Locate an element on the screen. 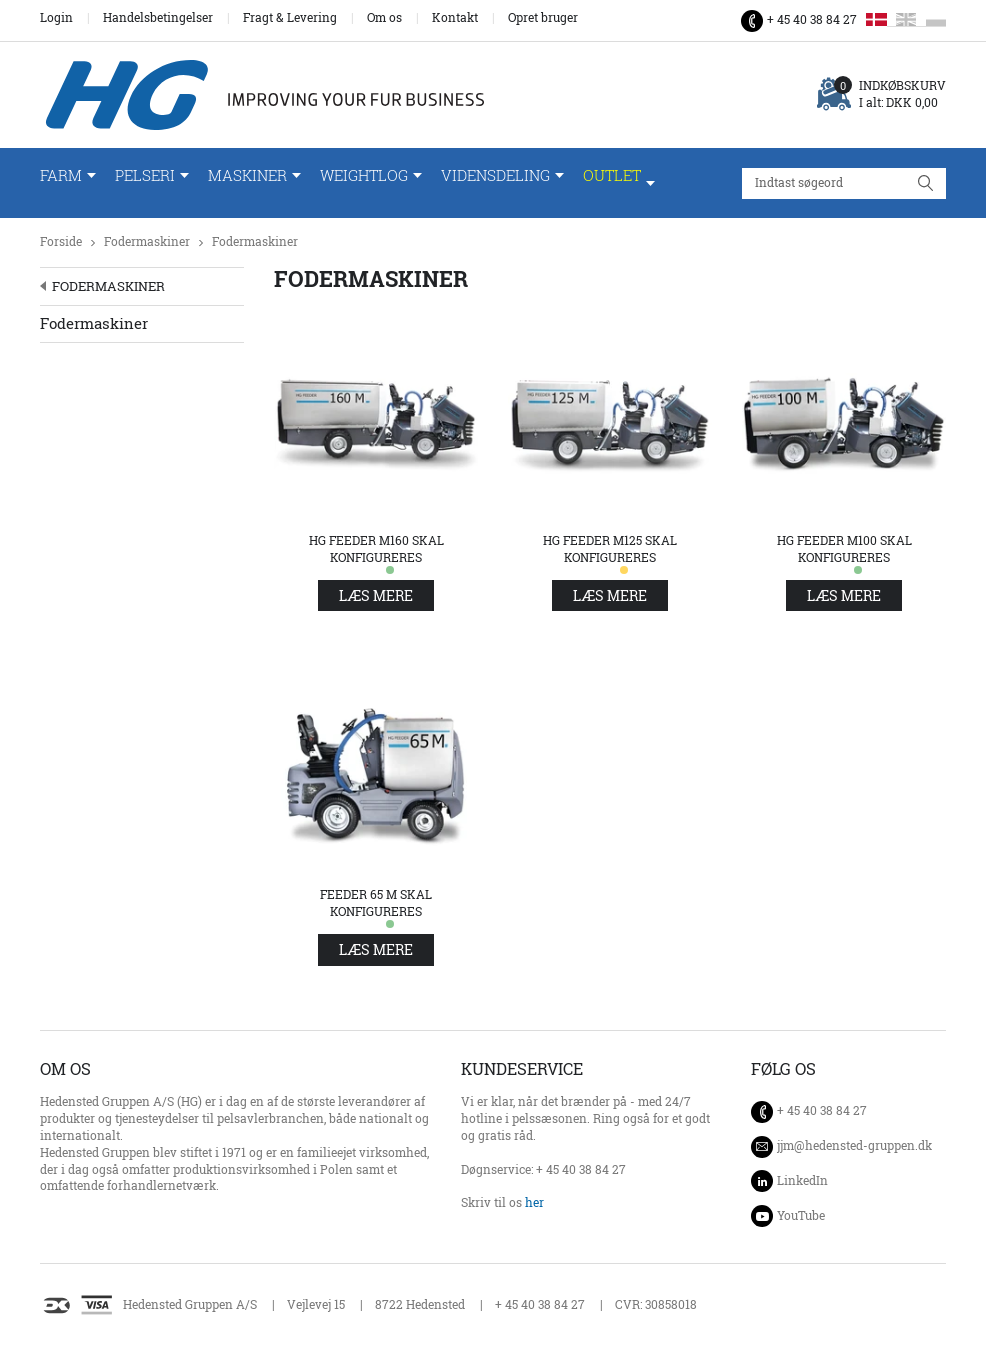  + 45 40 38 84 27 is located at coordinates (812, 19).